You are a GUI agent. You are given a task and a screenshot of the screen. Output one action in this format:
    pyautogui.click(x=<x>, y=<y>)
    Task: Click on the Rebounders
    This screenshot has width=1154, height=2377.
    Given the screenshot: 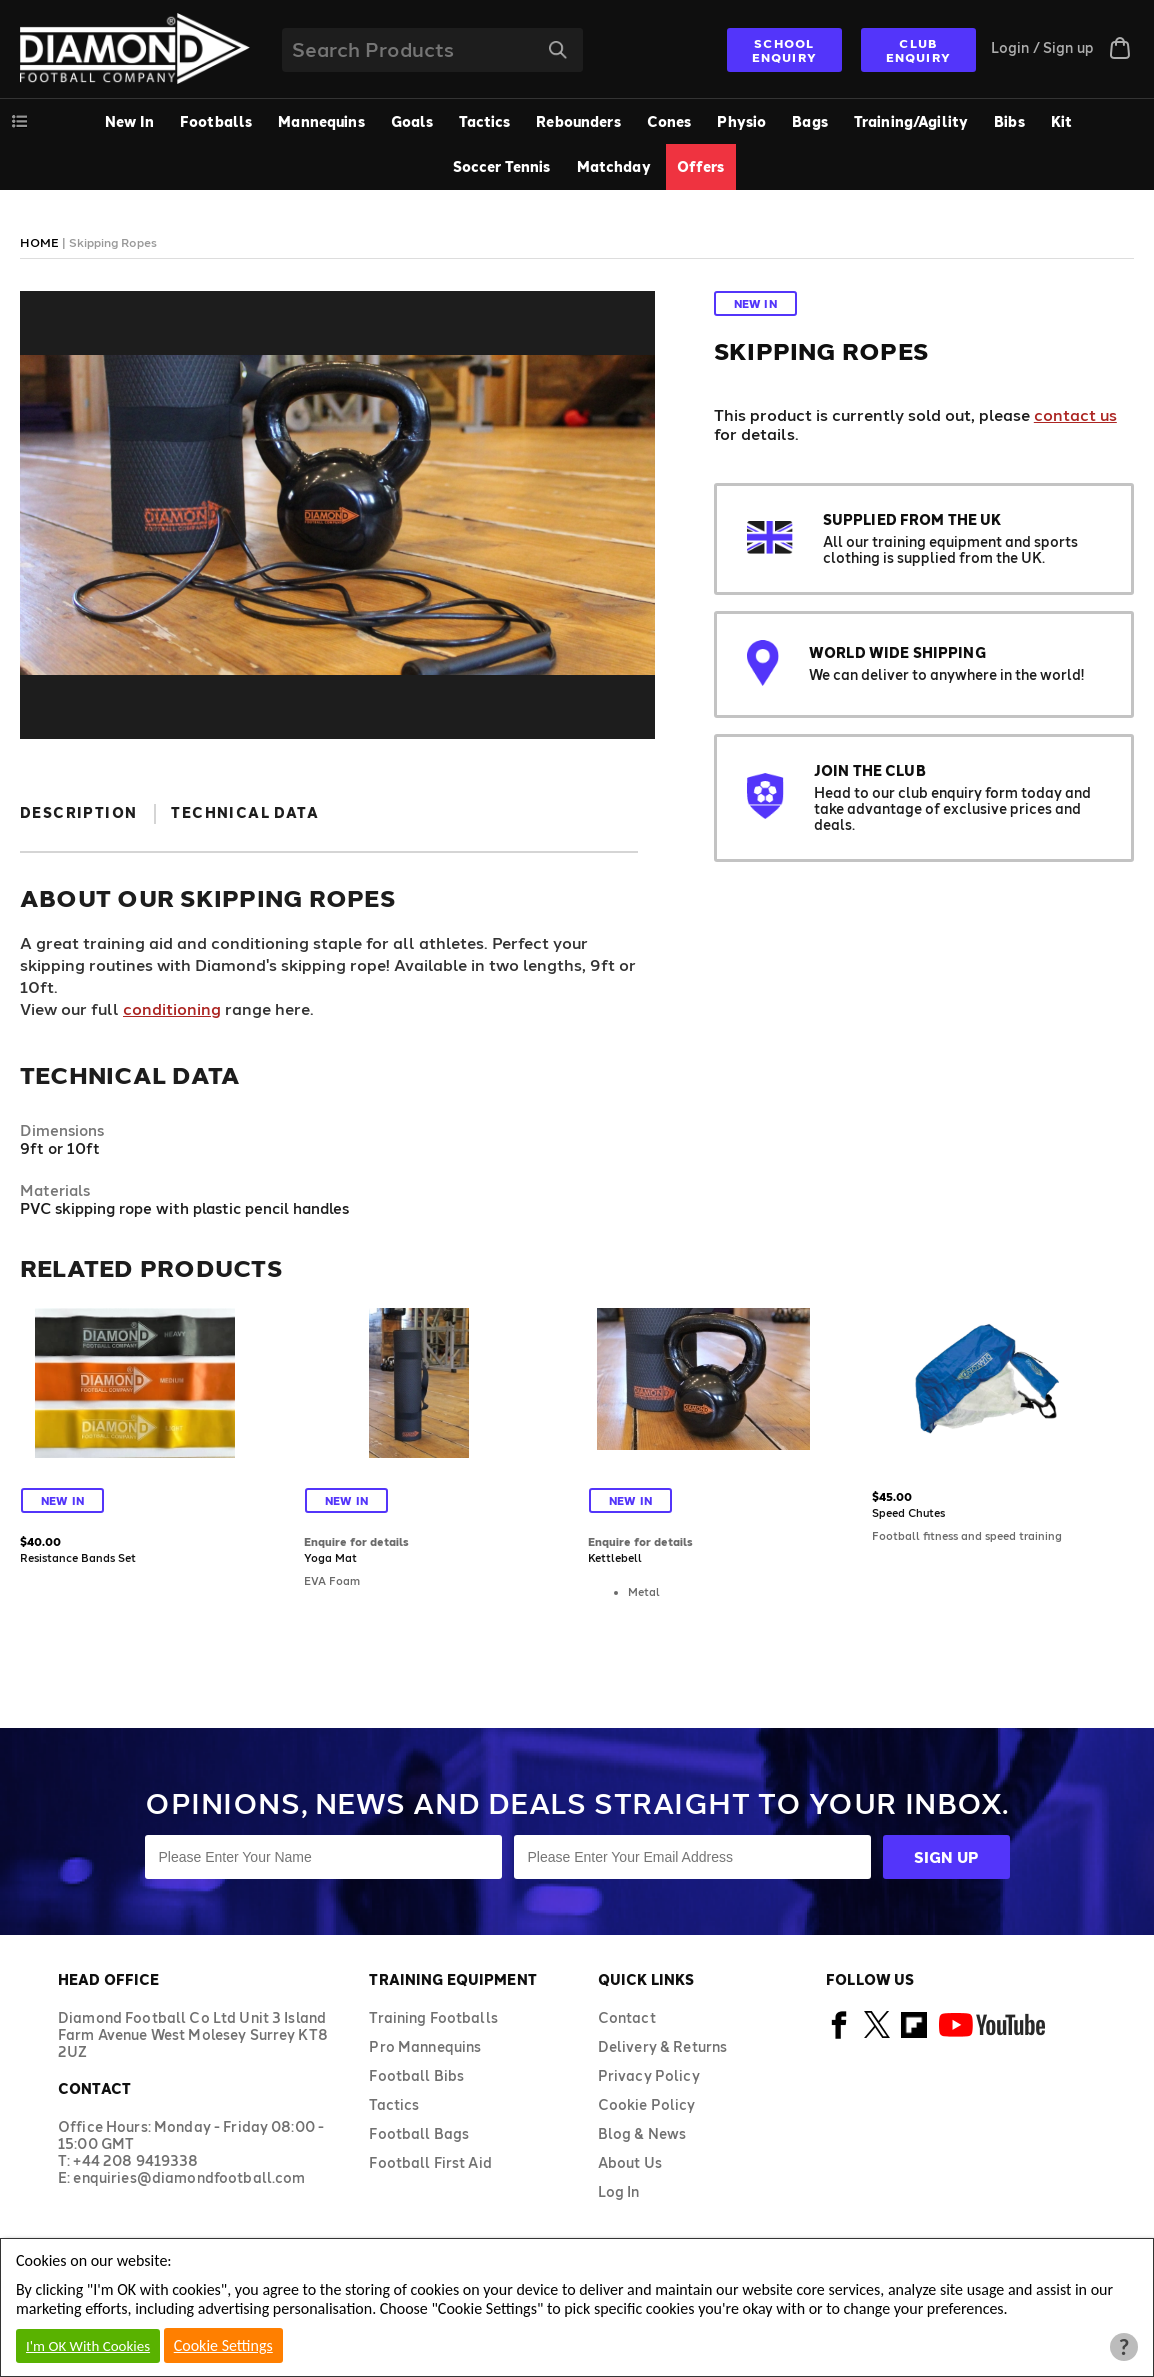 What is the action you would take?
    pyautogui.click(x=578, y=121)
    